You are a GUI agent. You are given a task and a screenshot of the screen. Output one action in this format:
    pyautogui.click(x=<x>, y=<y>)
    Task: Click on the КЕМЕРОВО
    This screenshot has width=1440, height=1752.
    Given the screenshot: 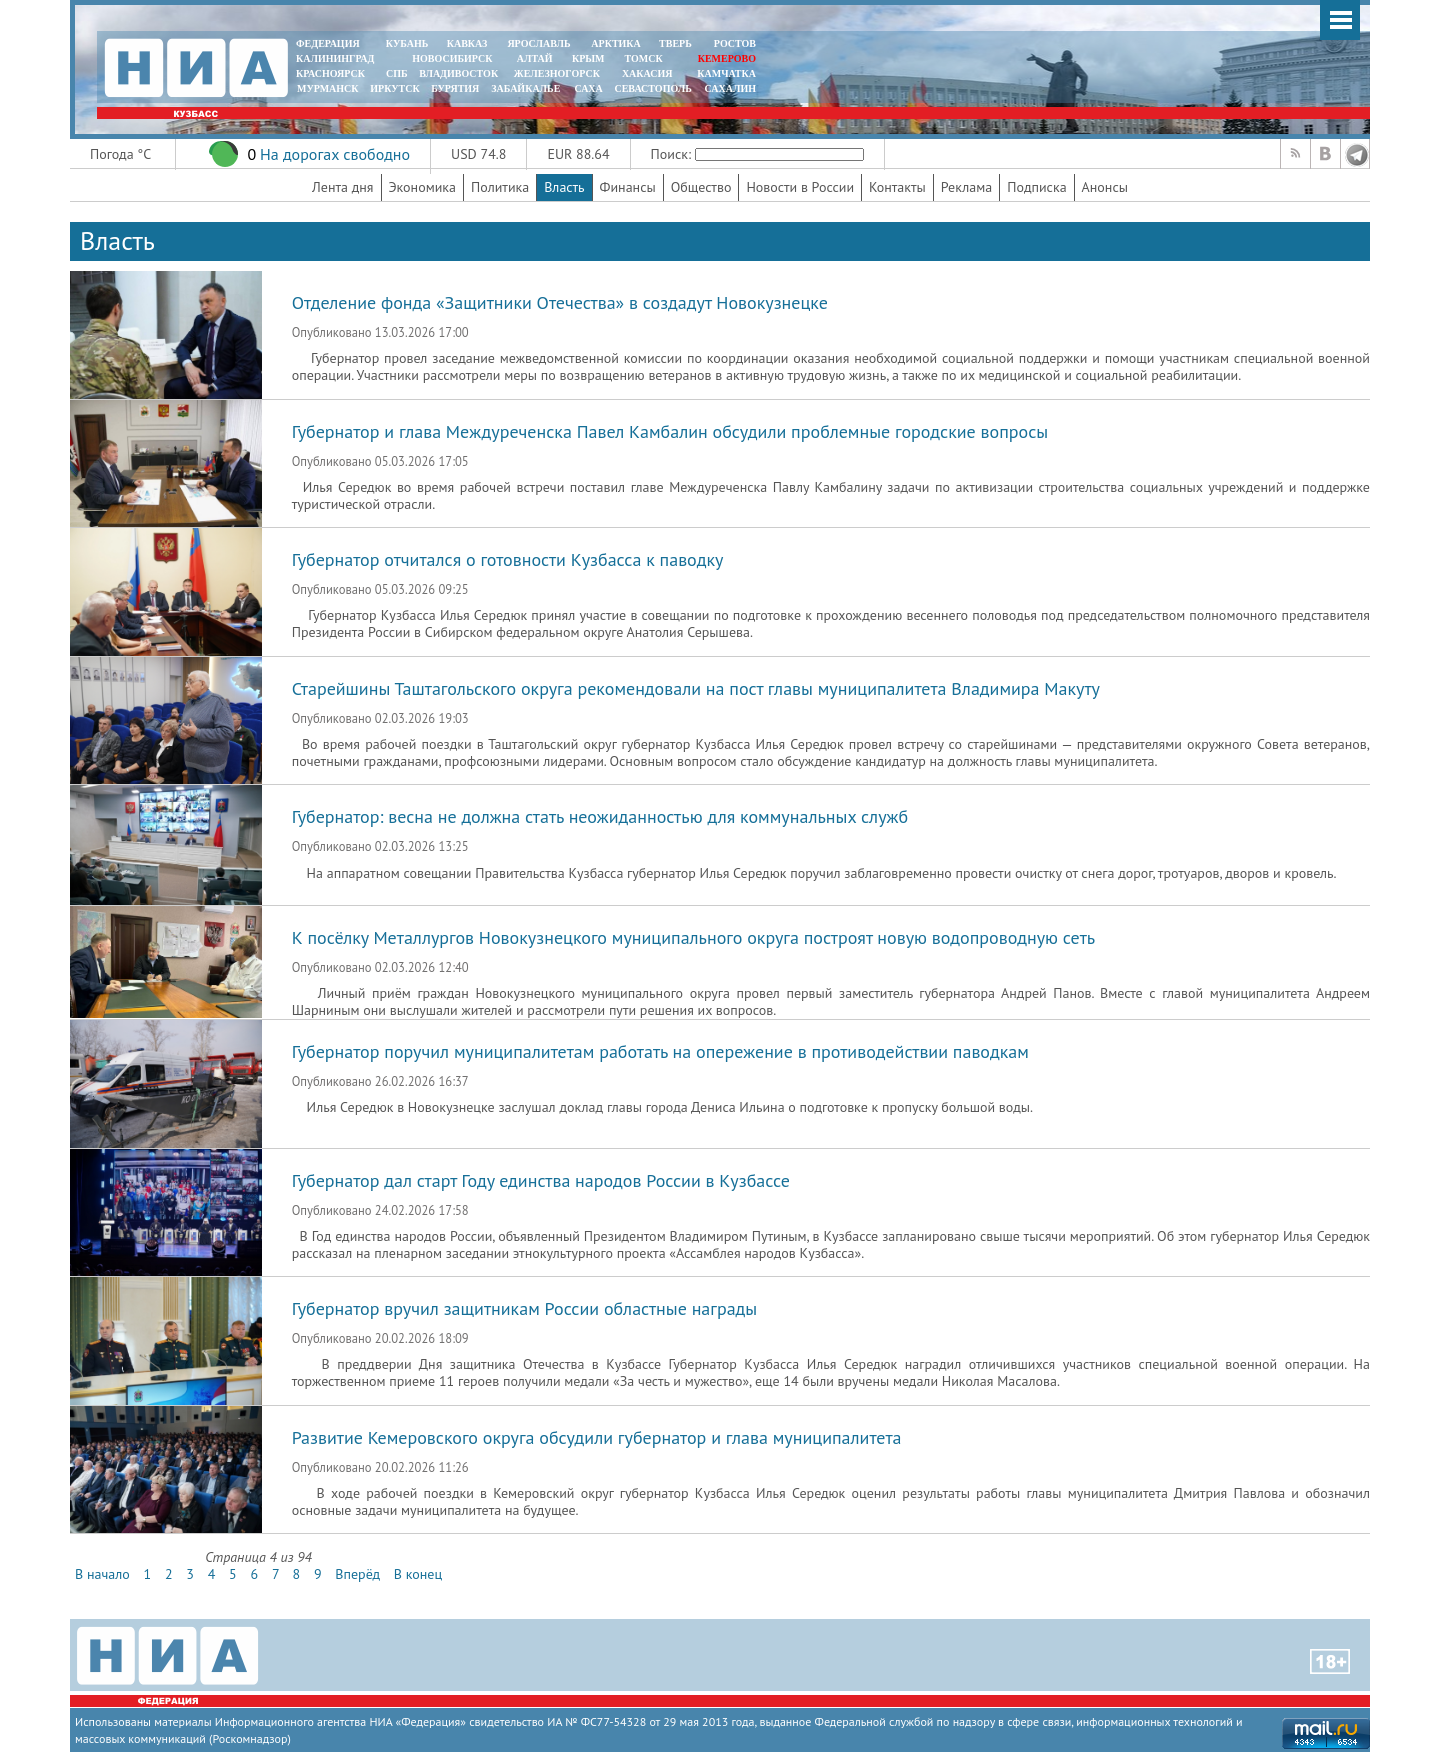 What is the action you would take?
    pyautogui.click(x=727, y=58)
    